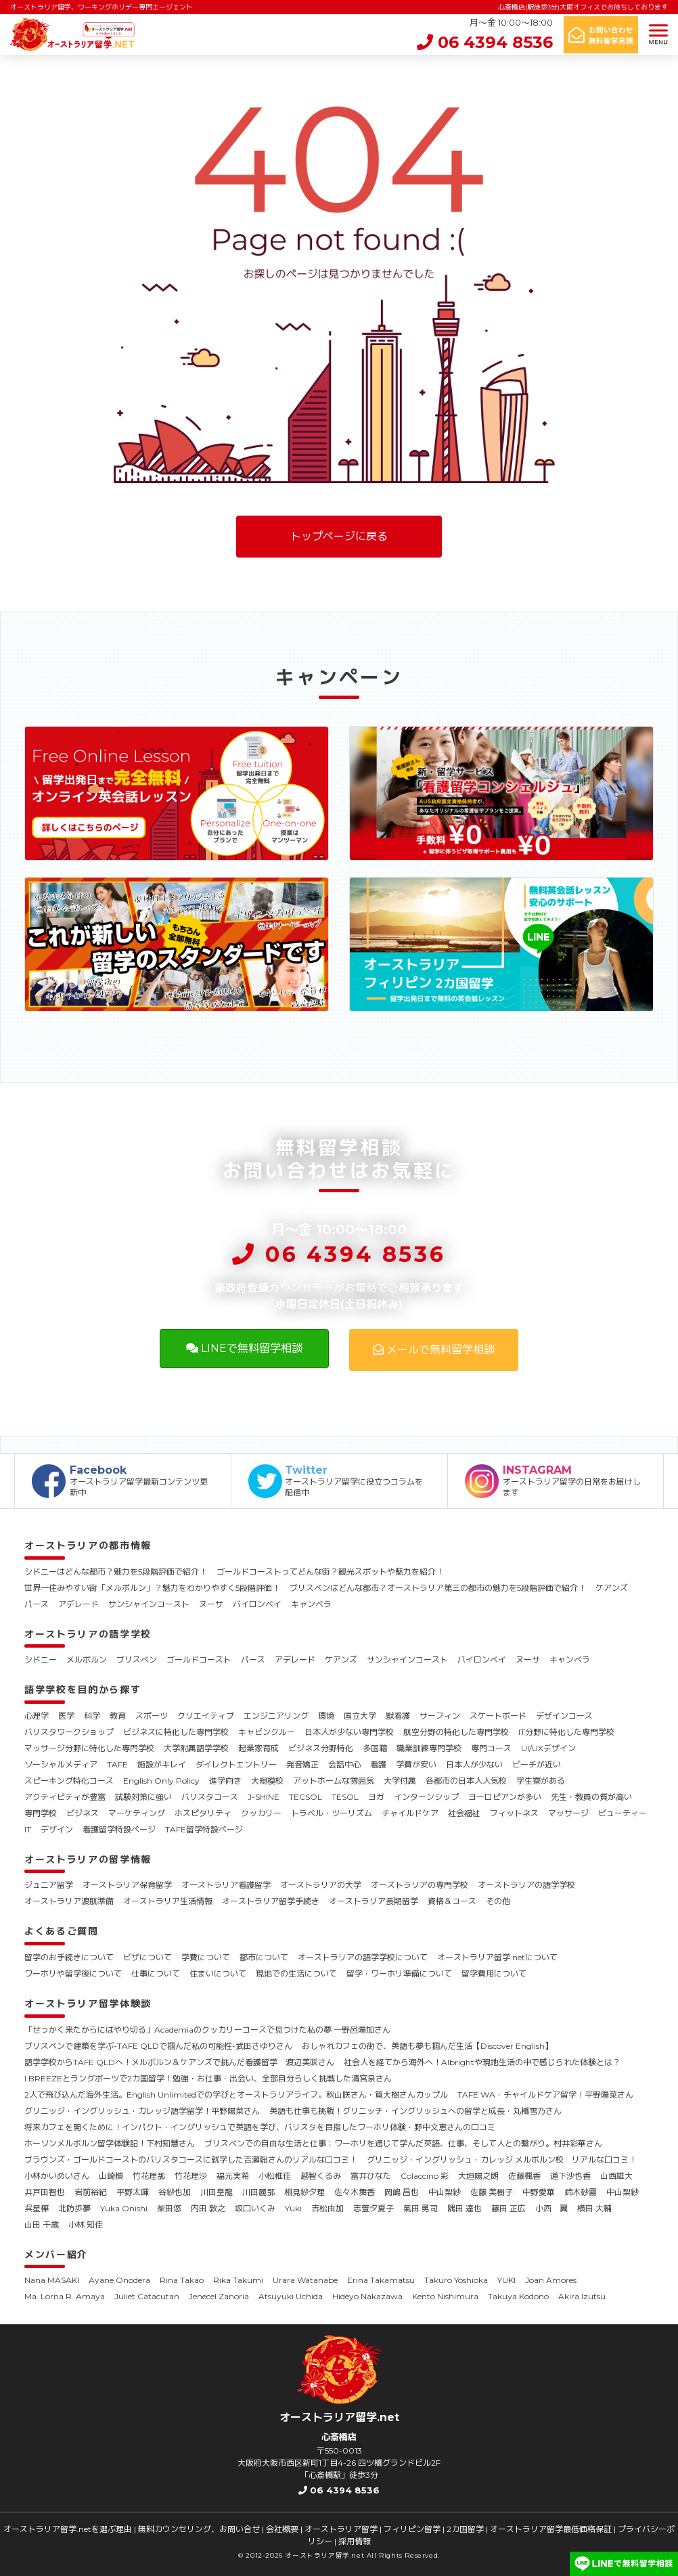  I want to click on デザイン, so click(57, 1829).